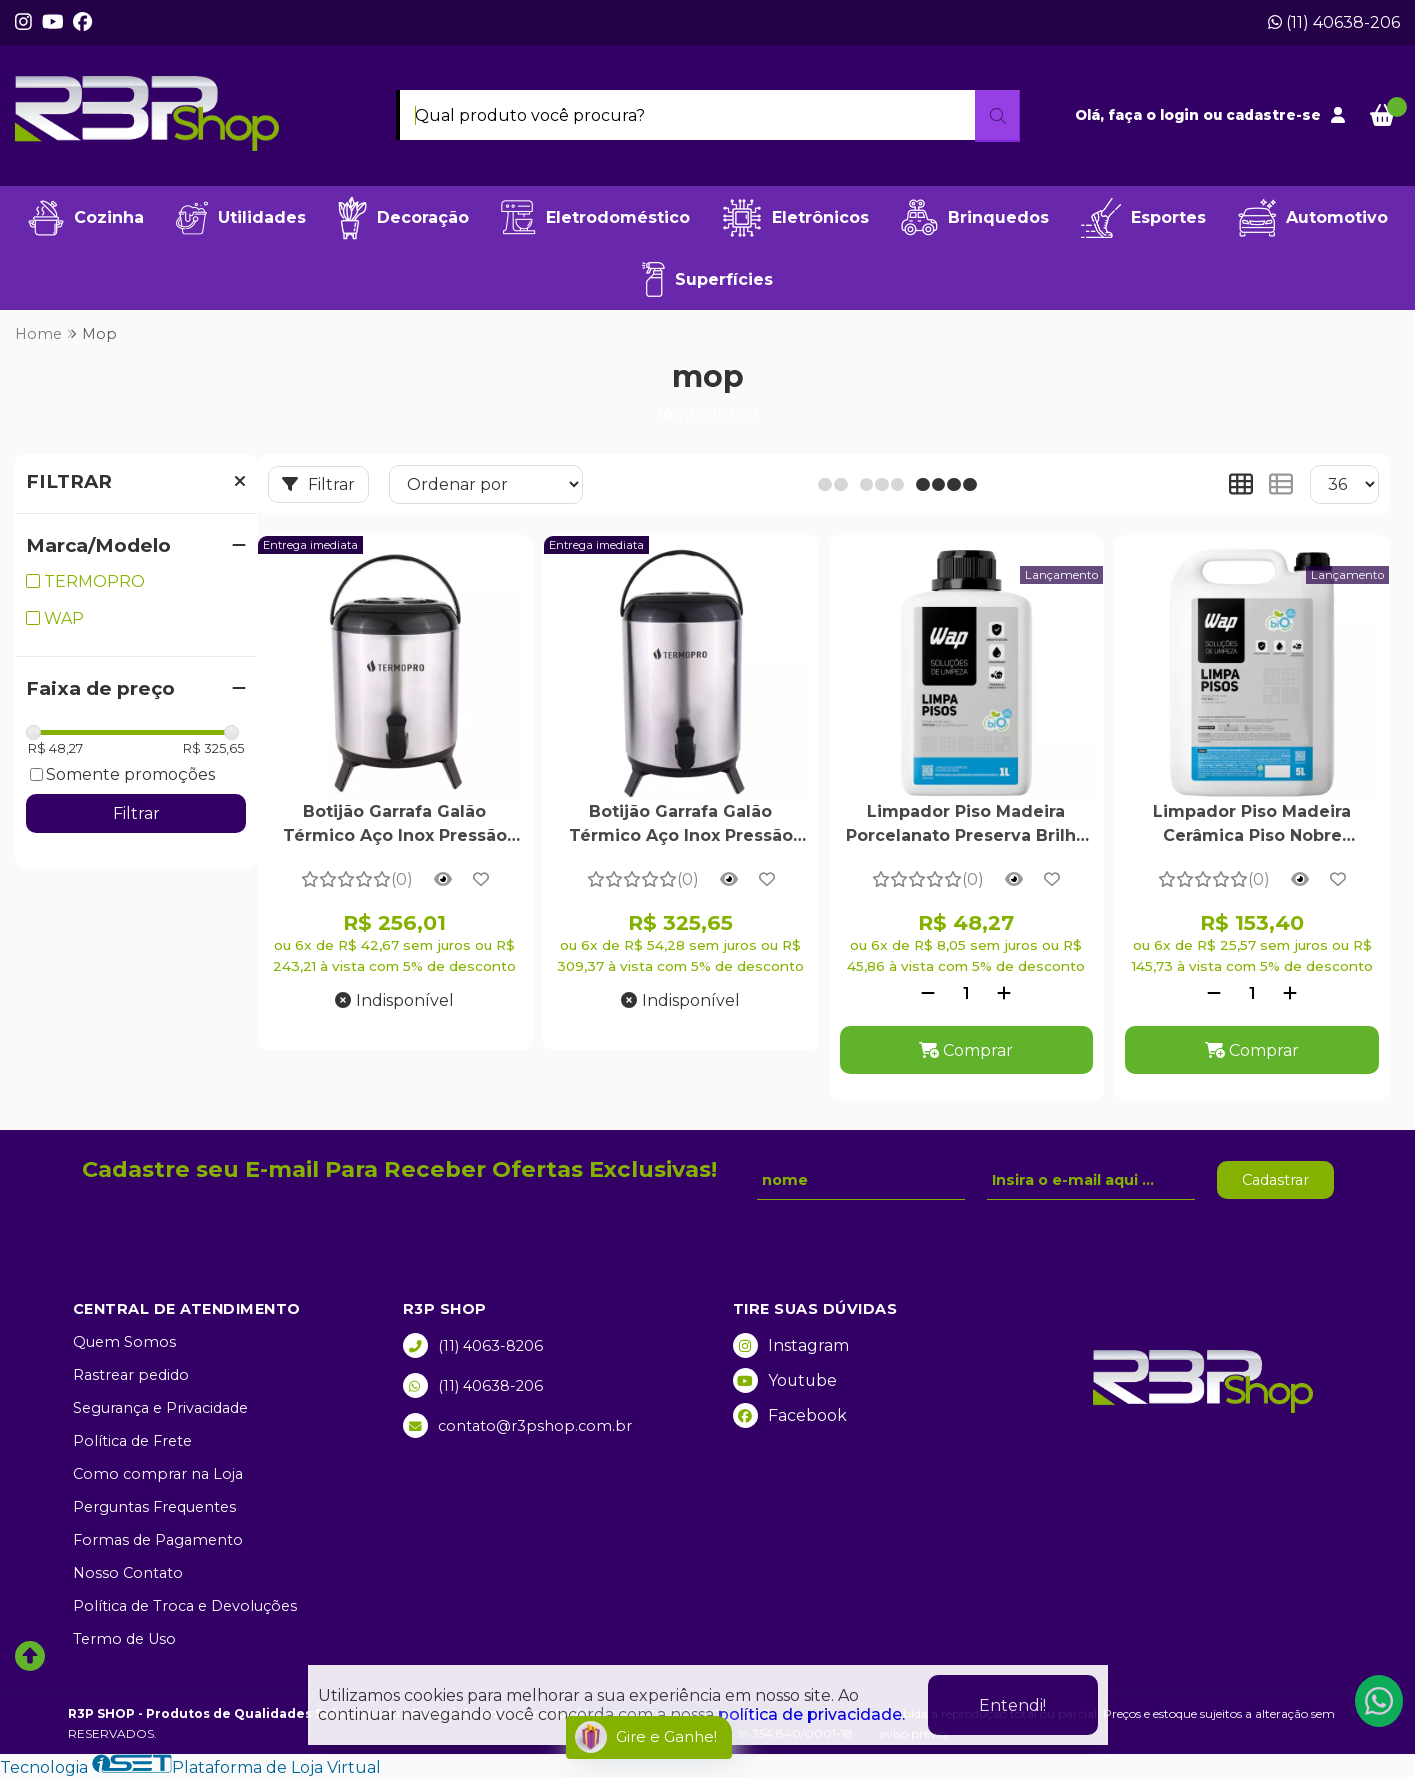 The height and width of the screenshot is (1777, 1415). I want to click on Brinquedos, so click(975, 217).